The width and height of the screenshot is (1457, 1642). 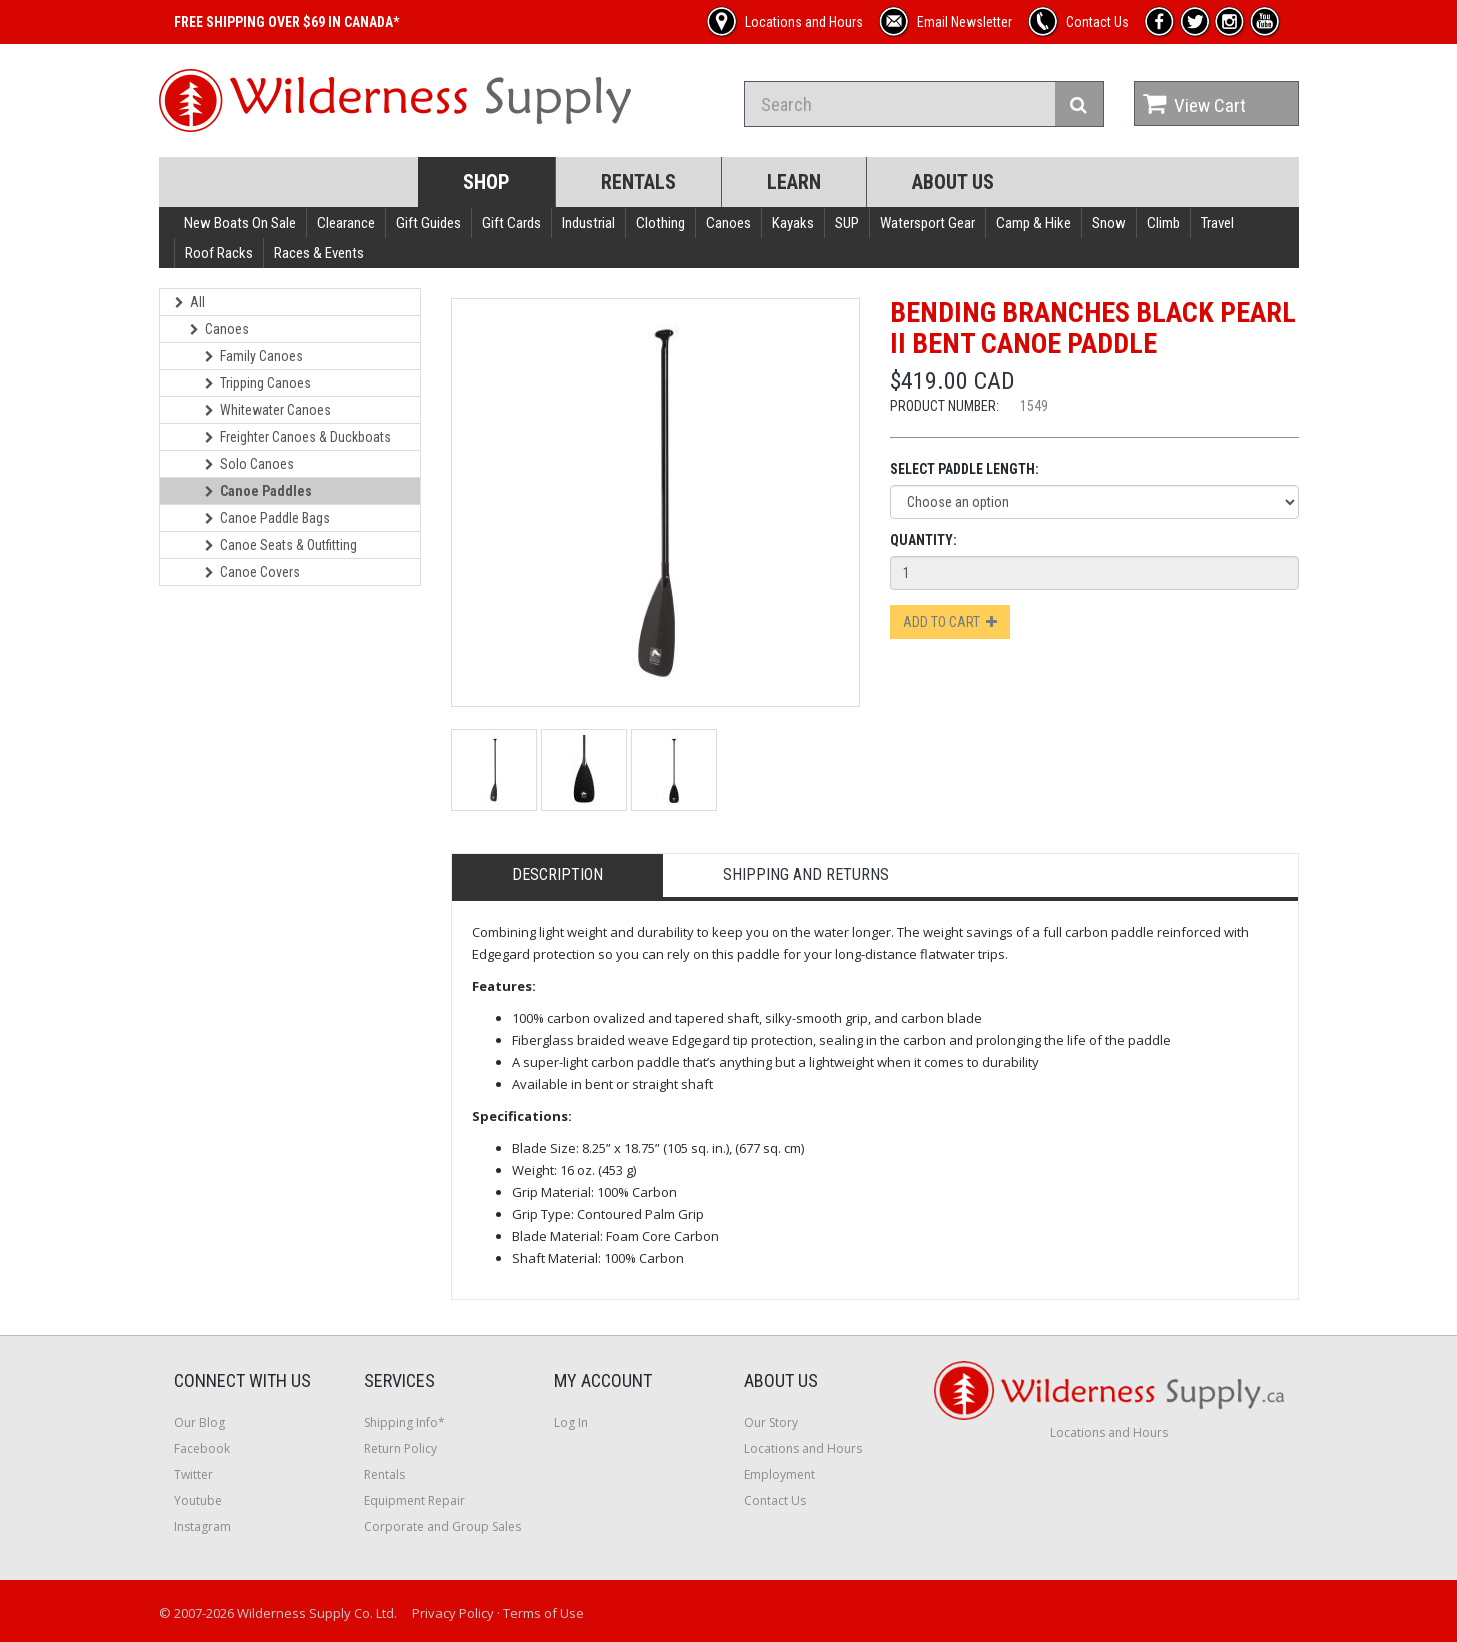 I want to click on Rentals, so click(x=638, y=182).